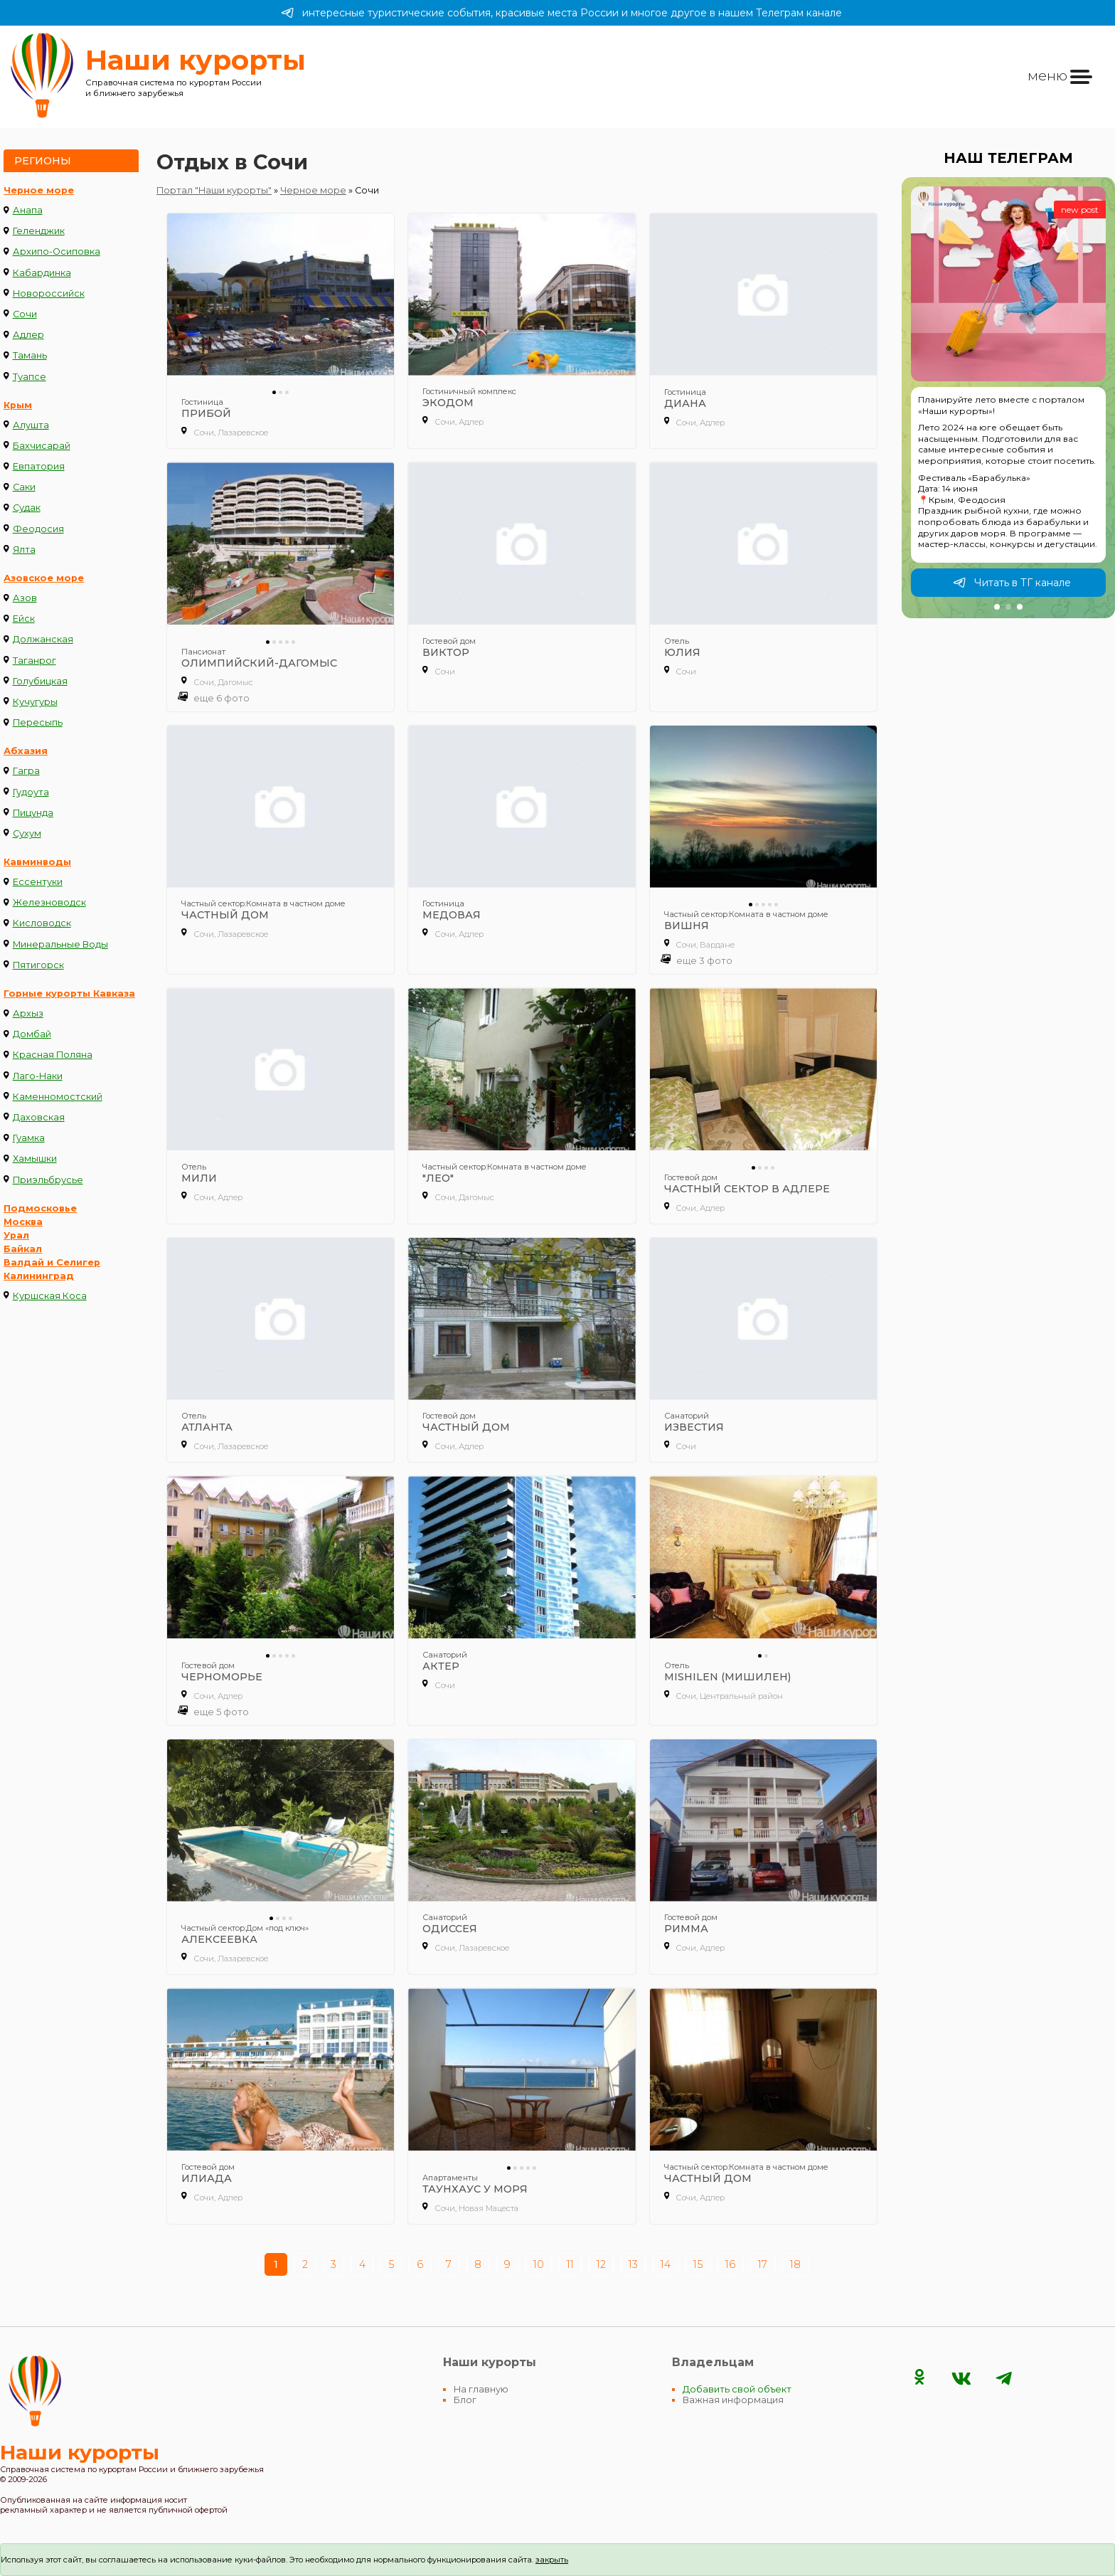  Describe the element at coordinates (40, 1208) in the screenshot. I see `Подмосковье` at that location.